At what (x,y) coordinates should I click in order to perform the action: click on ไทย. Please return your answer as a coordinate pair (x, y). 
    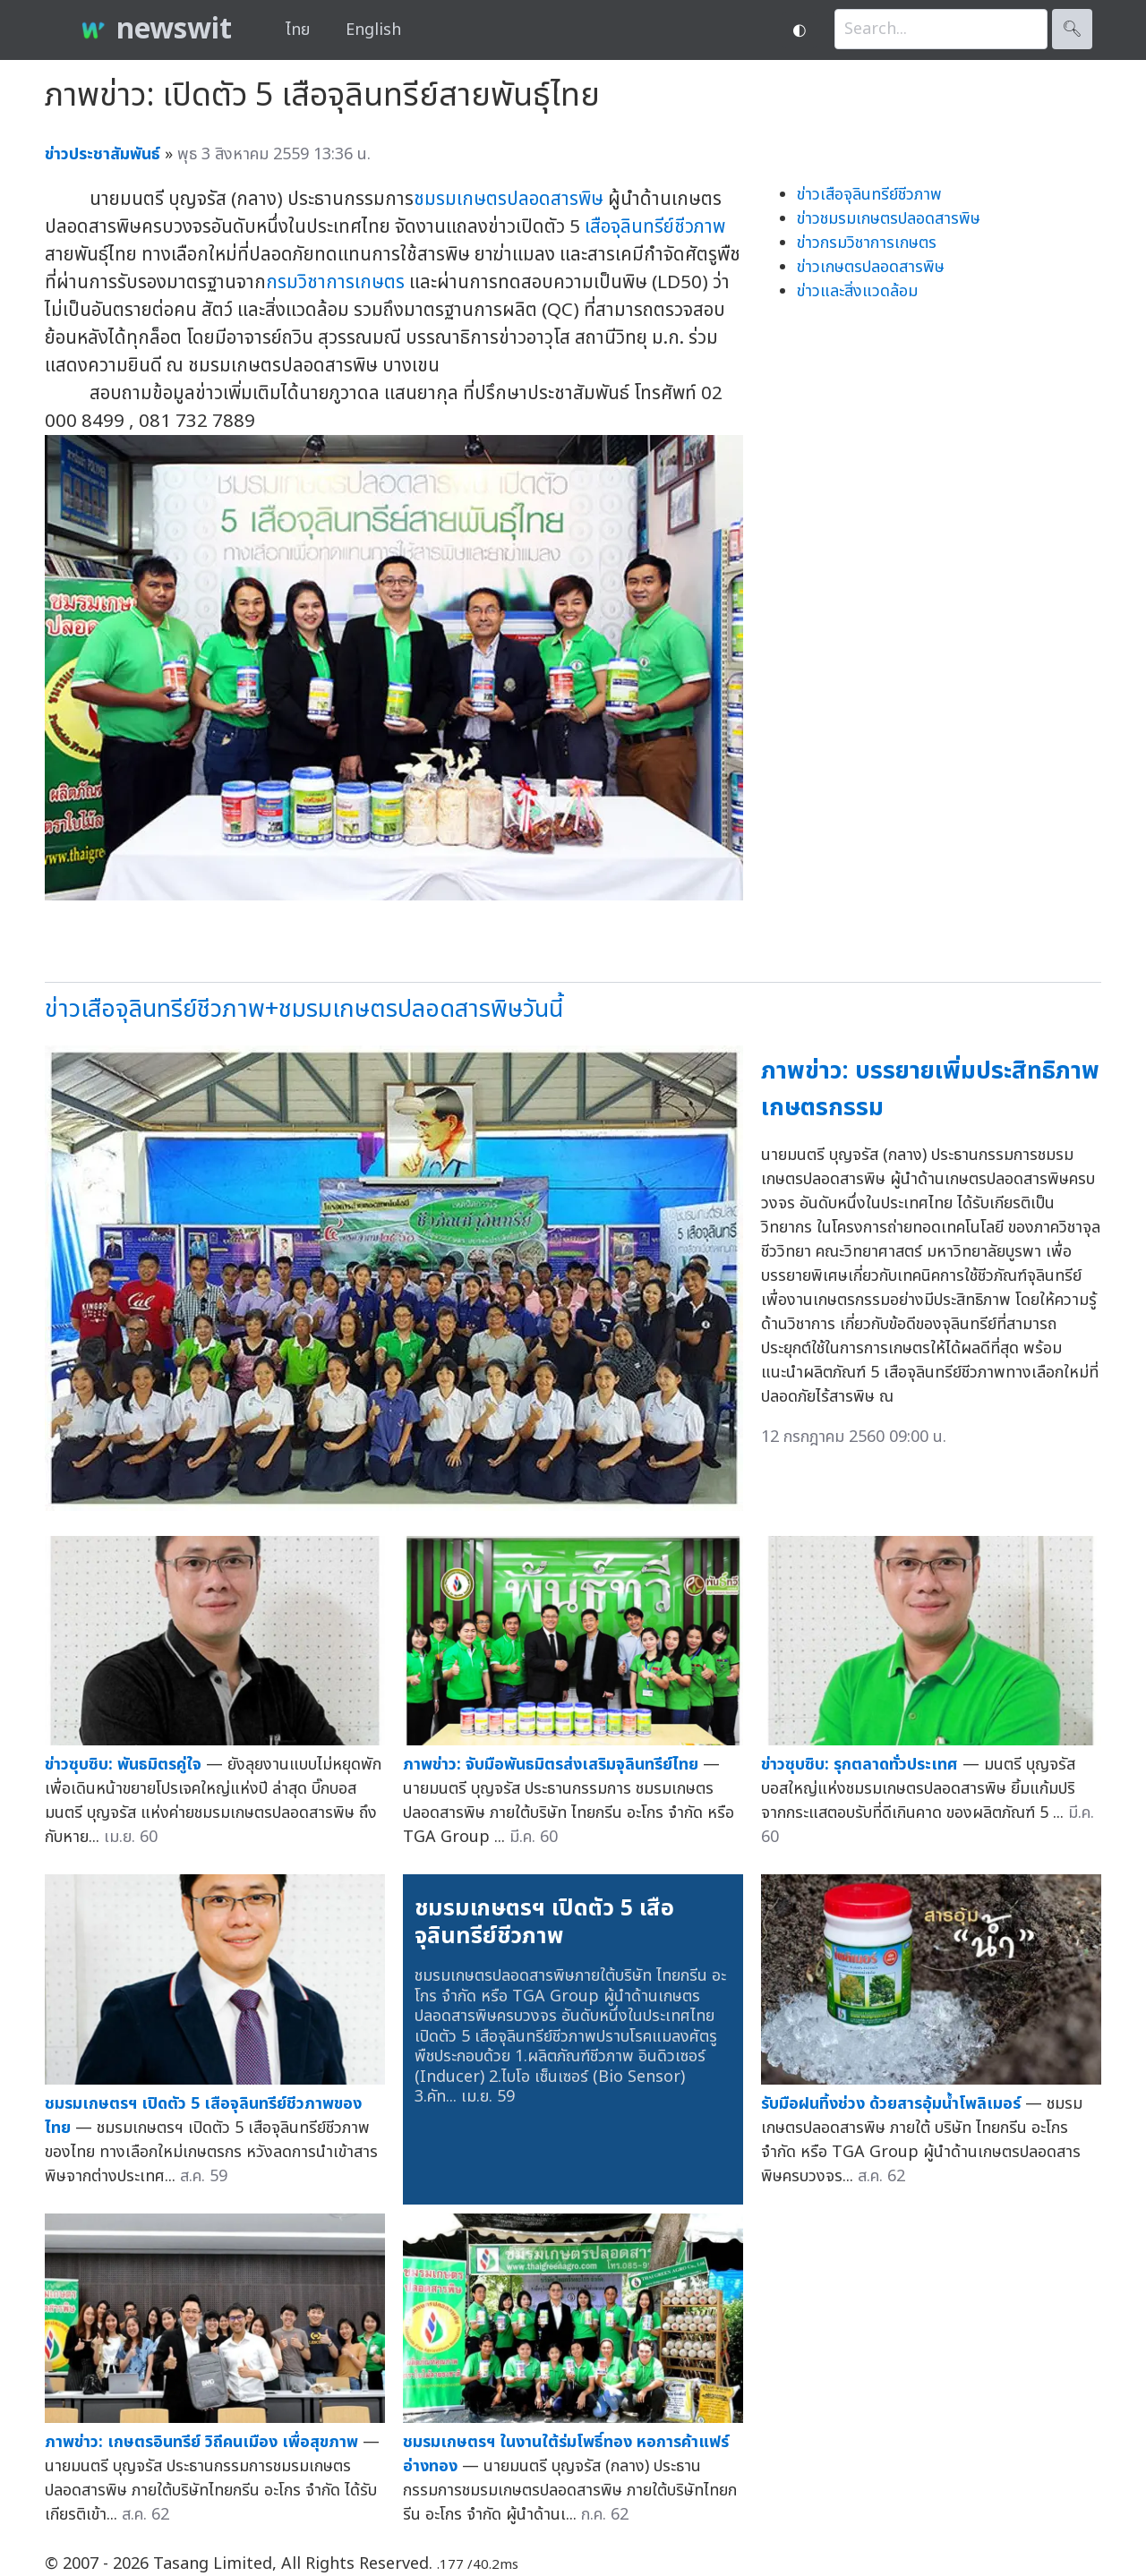
    Looking at the image, I should click on (298, 30).